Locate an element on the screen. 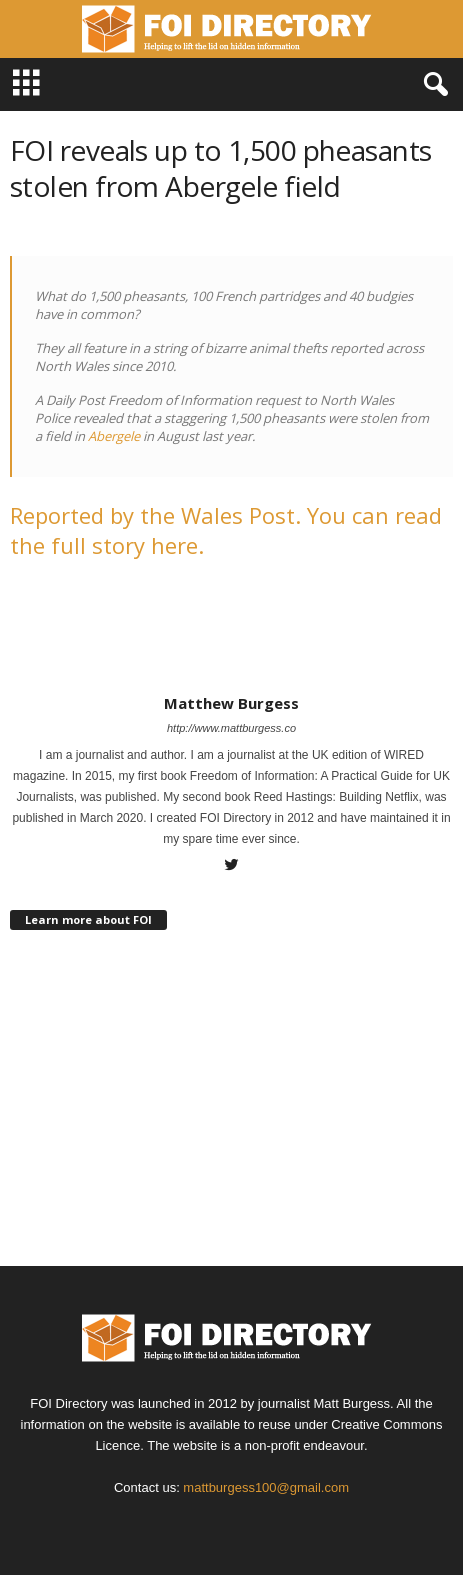 Image resolution: width=463 pixels, height=1575 pixels. Abergele is located at coordinates (115, 436).